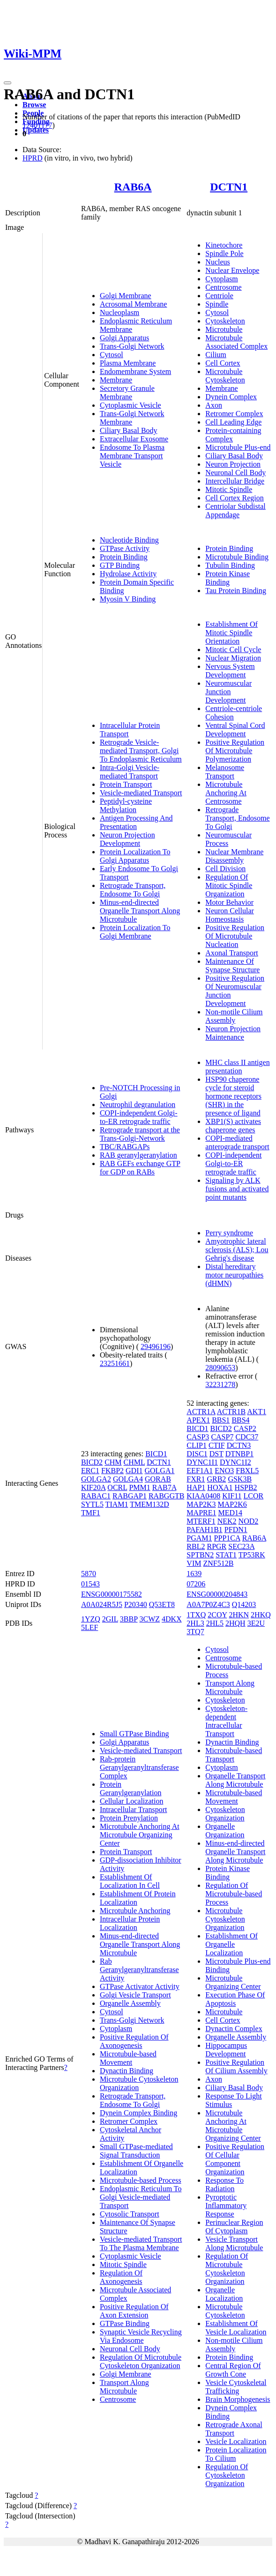  Describe the element at coordinates (227, 578) in the screenshot. I see `Protein Kinase Binding` at that location.